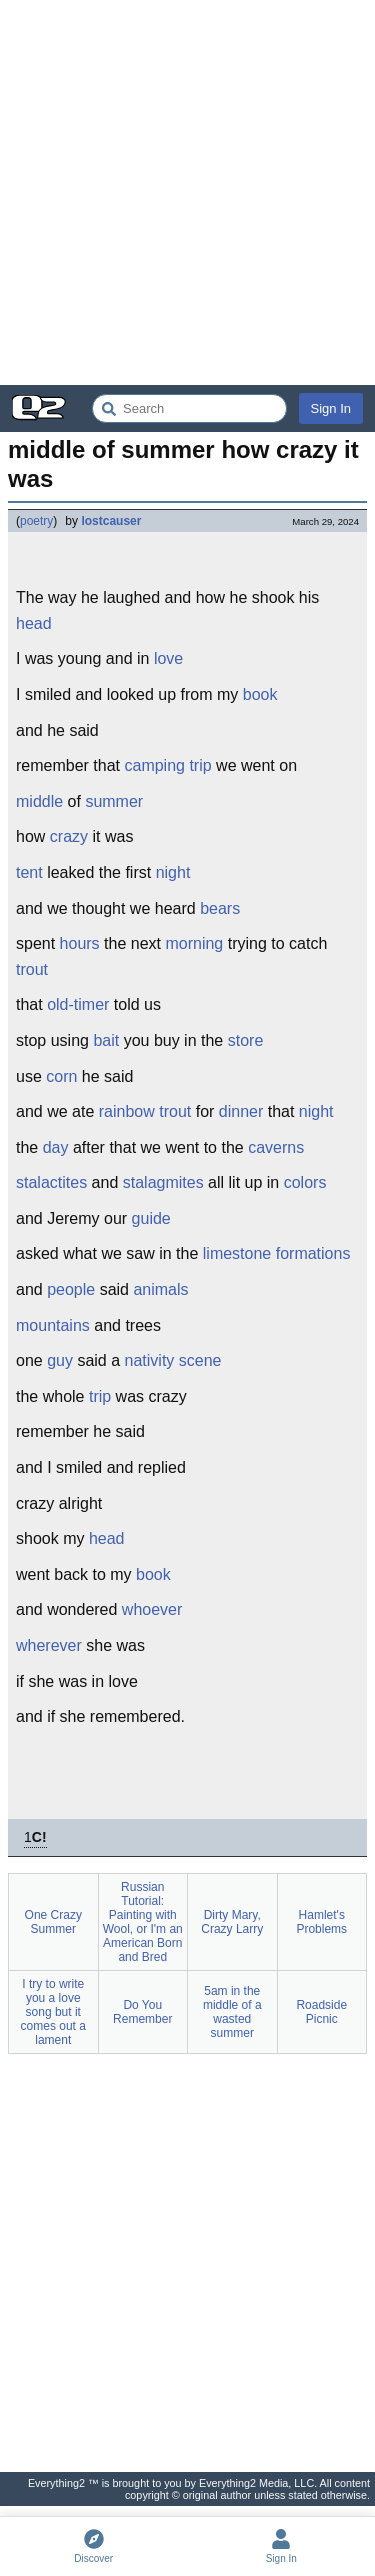  I want to click on night, so click(173, 872).